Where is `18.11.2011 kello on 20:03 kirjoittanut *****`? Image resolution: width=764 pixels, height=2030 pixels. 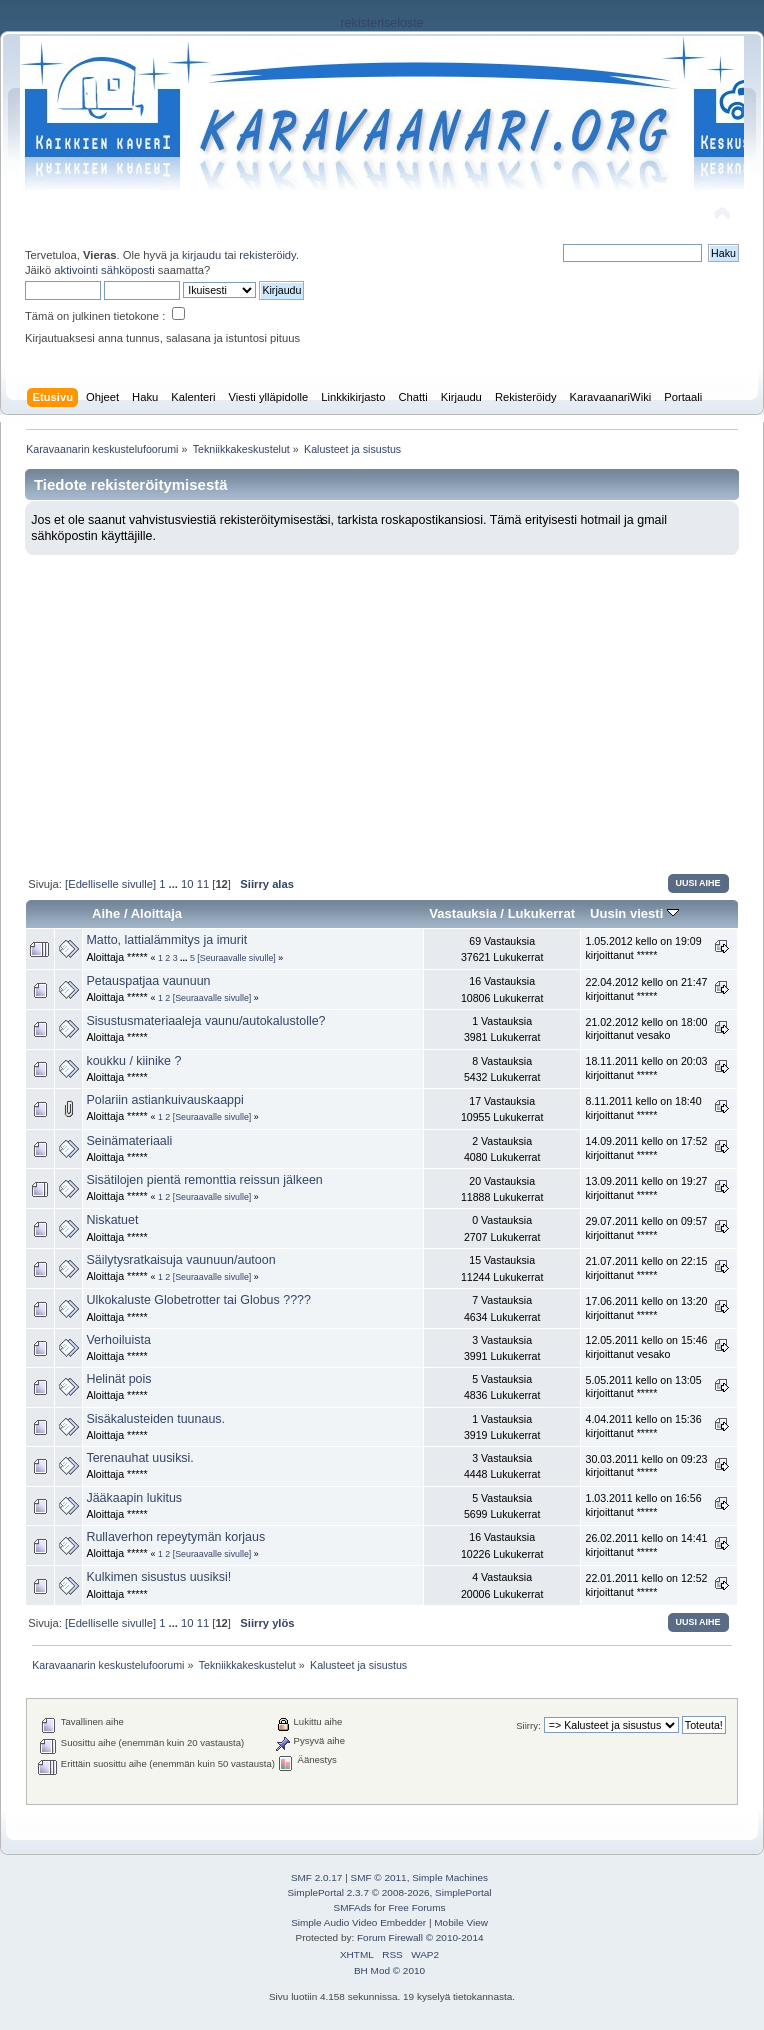
18.11.2011 kello on 20:03 kirjoittanut ***** is located at coordinates (646, 1068).